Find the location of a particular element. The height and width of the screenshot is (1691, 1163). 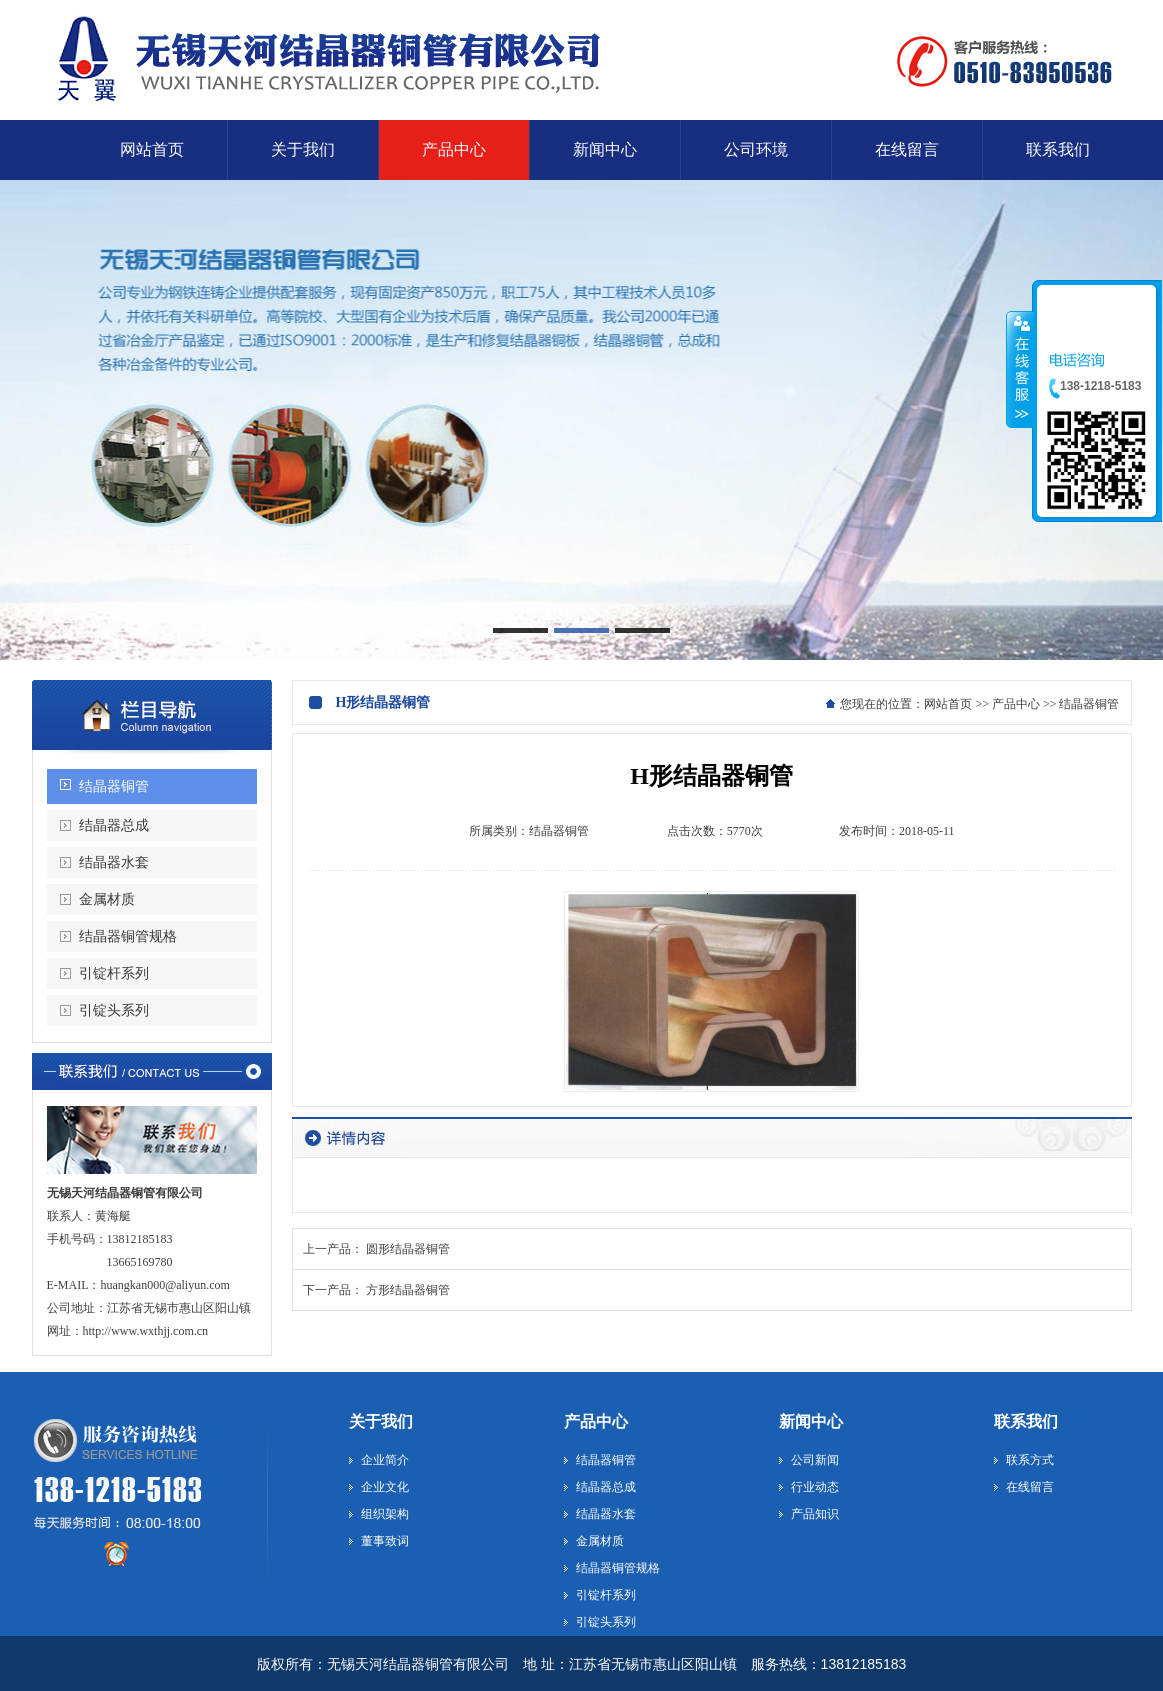

产品知识 is located at coordinates (815, 1514).